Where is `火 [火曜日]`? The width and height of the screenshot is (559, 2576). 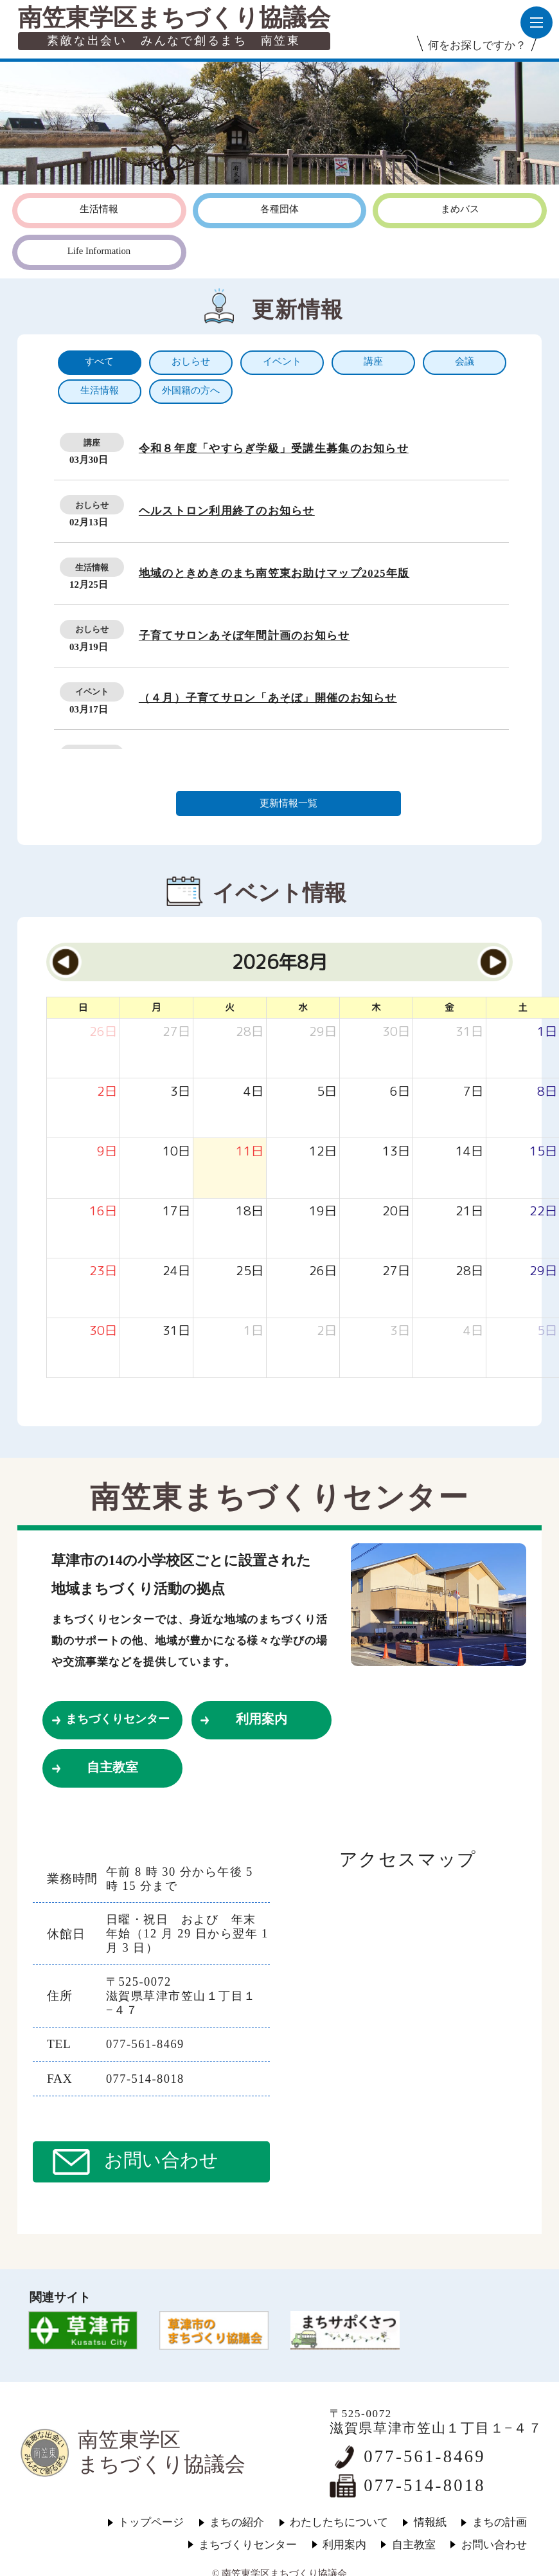 火 [火曜日] is located at coordinates (230, 1007).